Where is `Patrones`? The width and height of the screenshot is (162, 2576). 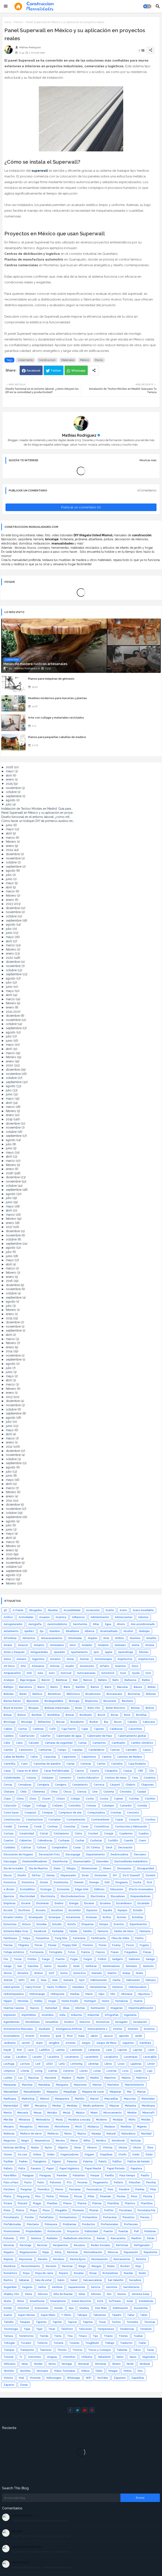
Patrones is located at coordinates (55, 2182).